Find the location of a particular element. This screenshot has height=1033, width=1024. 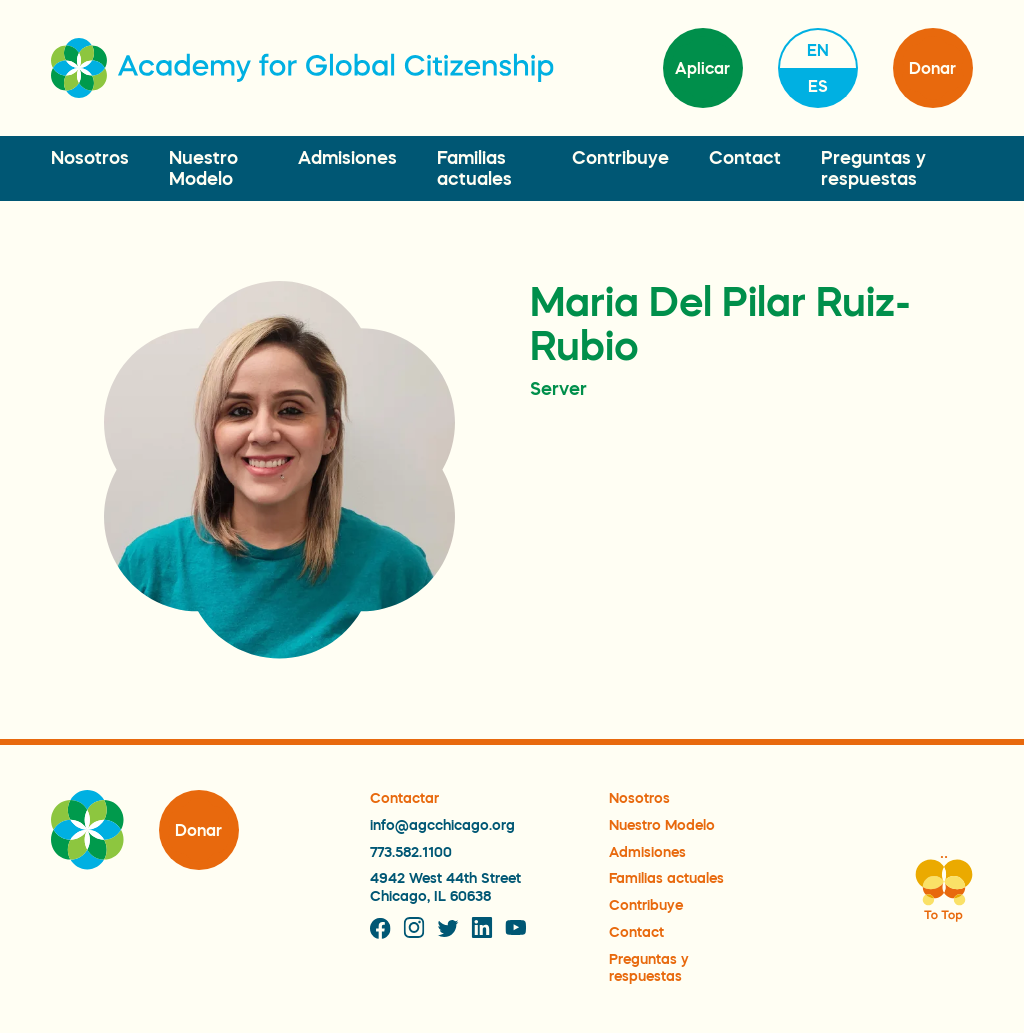

773.582.1100 is located at coordinates (411, 852).